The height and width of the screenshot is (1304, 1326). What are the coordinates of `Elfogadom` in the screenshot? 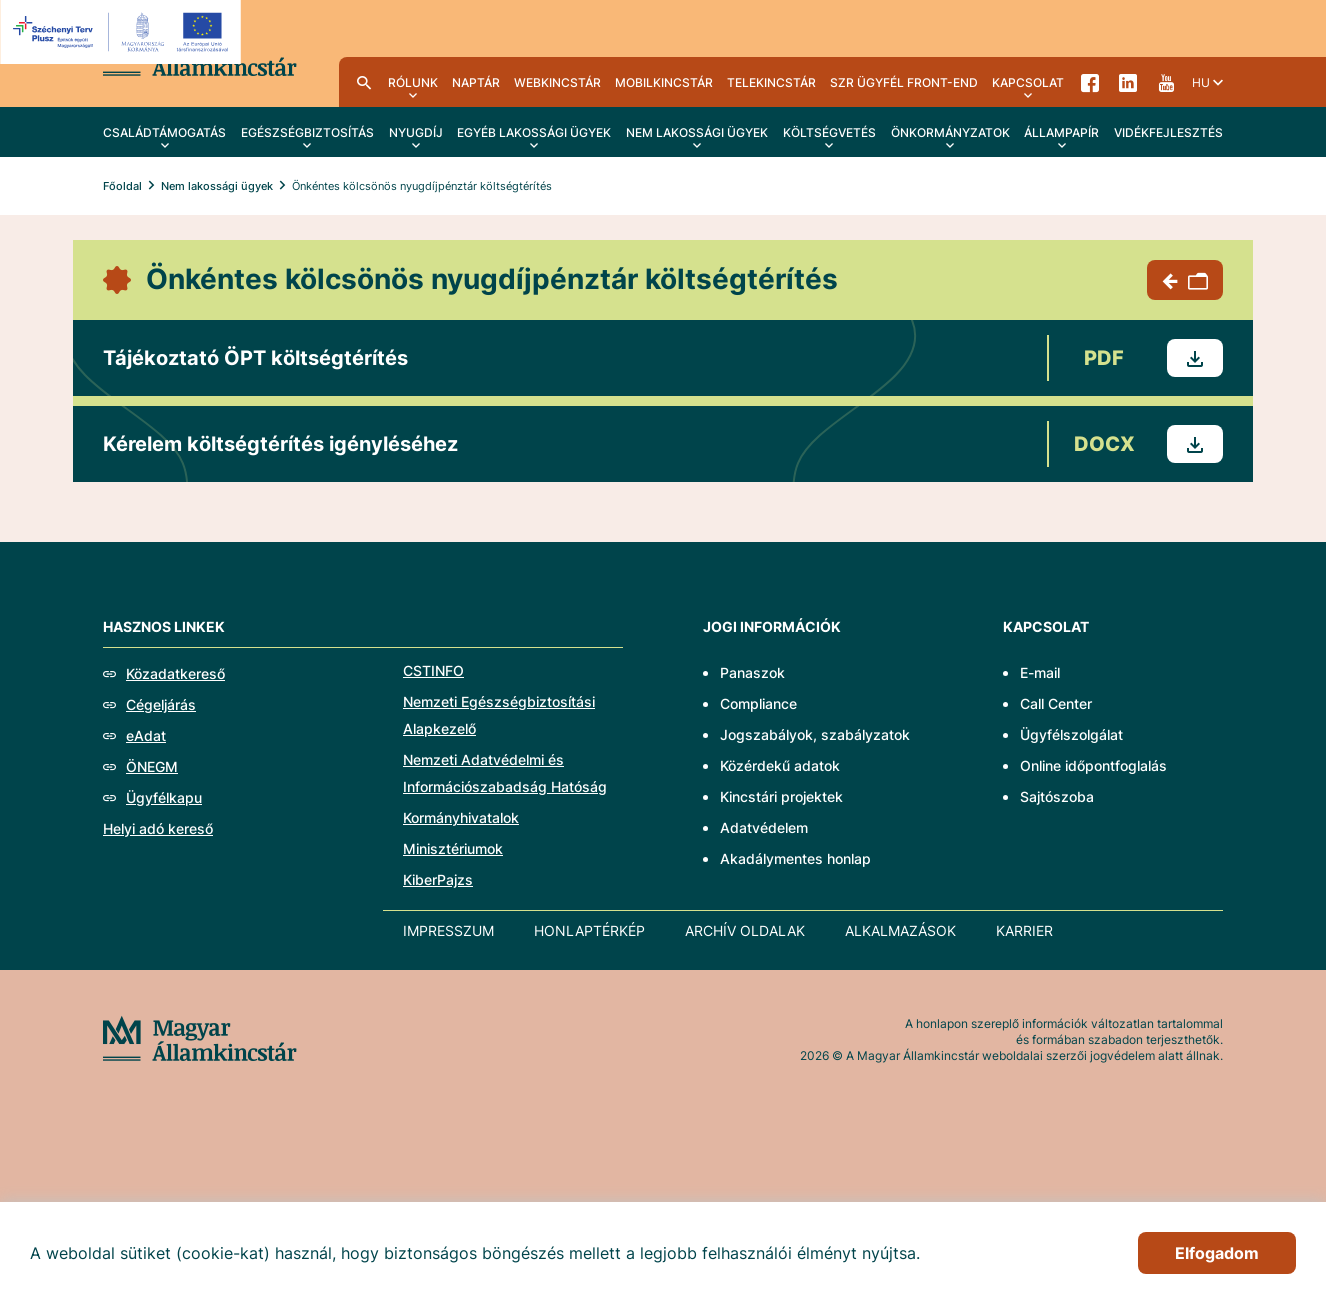 It's located at (1217, 1253).